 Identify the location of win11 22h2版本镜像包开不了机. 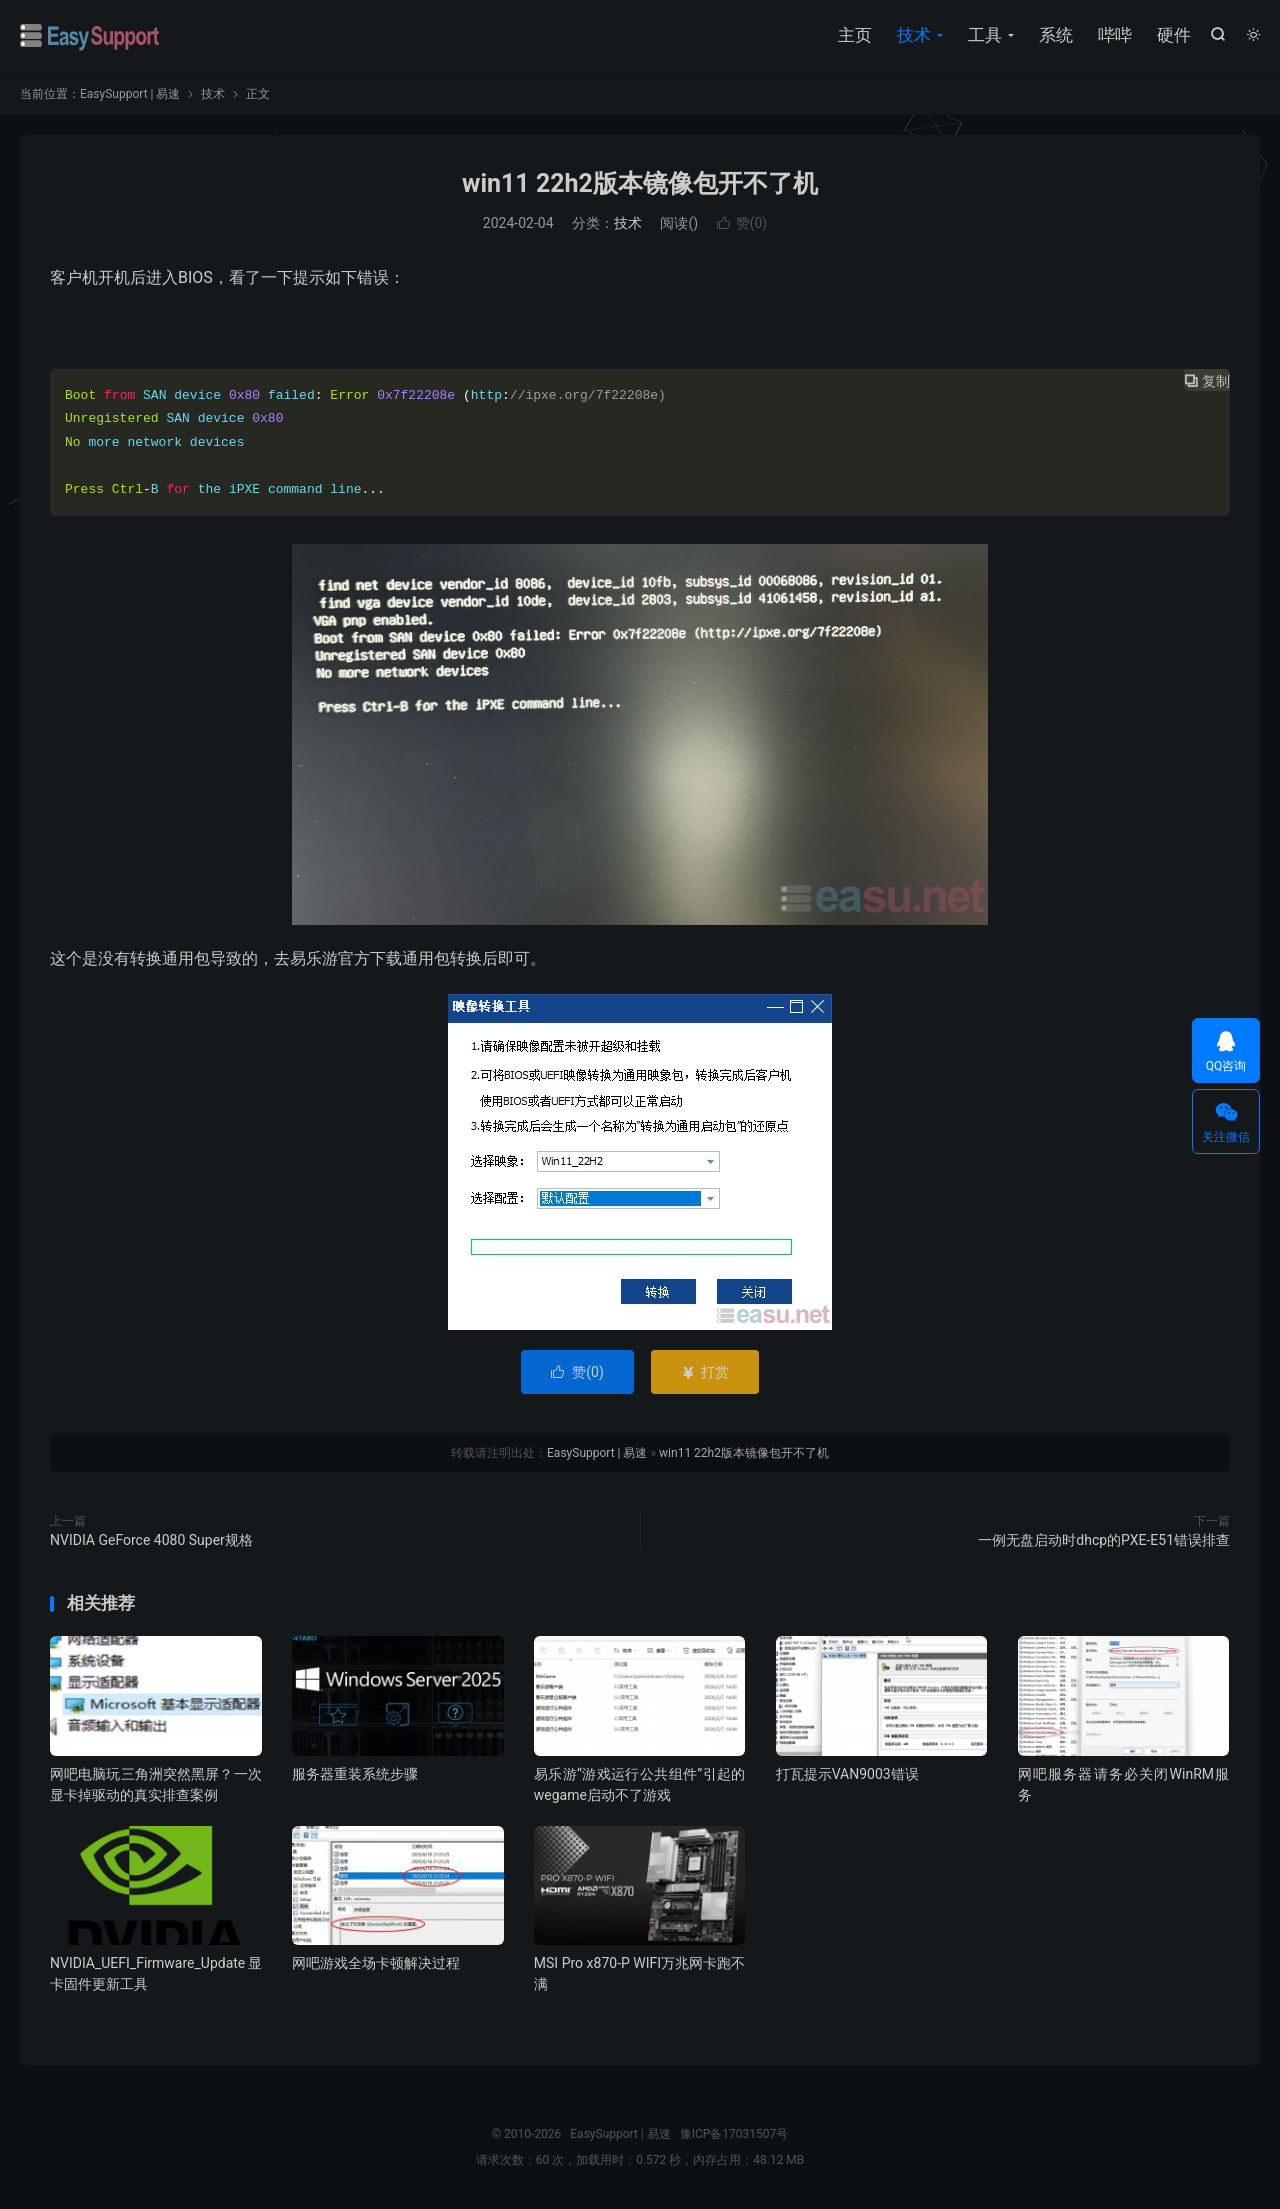
(640, 183).